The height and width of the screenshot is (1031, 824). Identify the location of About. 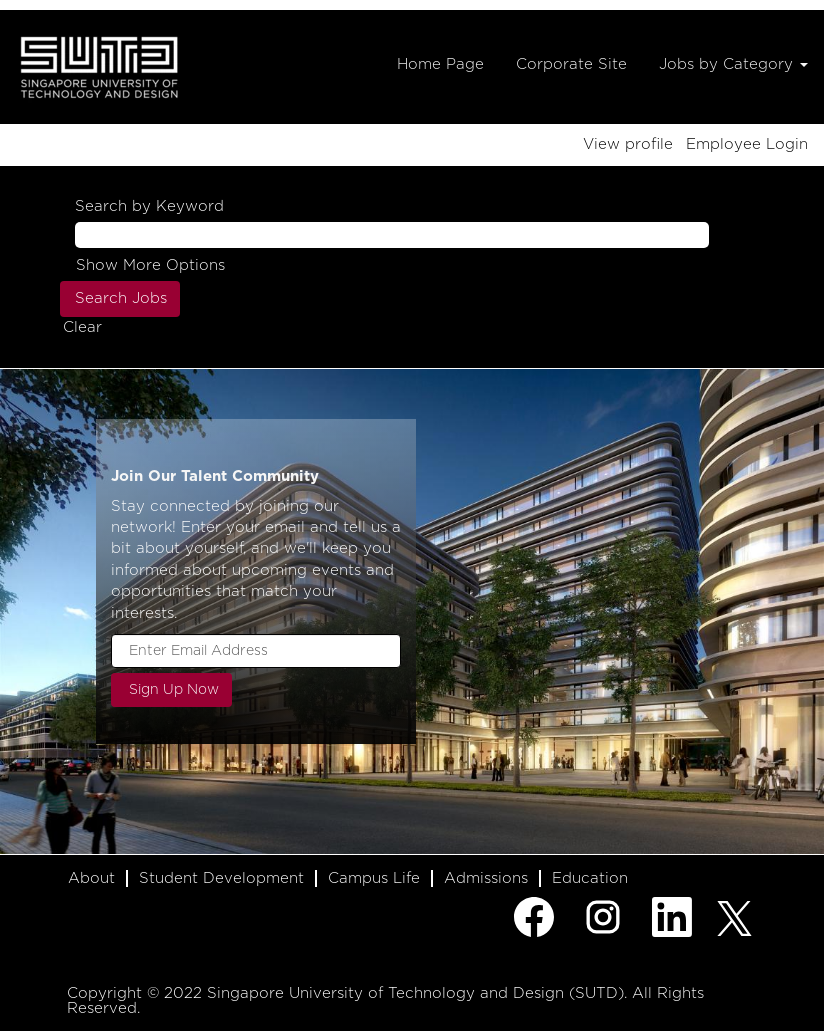
(91, 878).